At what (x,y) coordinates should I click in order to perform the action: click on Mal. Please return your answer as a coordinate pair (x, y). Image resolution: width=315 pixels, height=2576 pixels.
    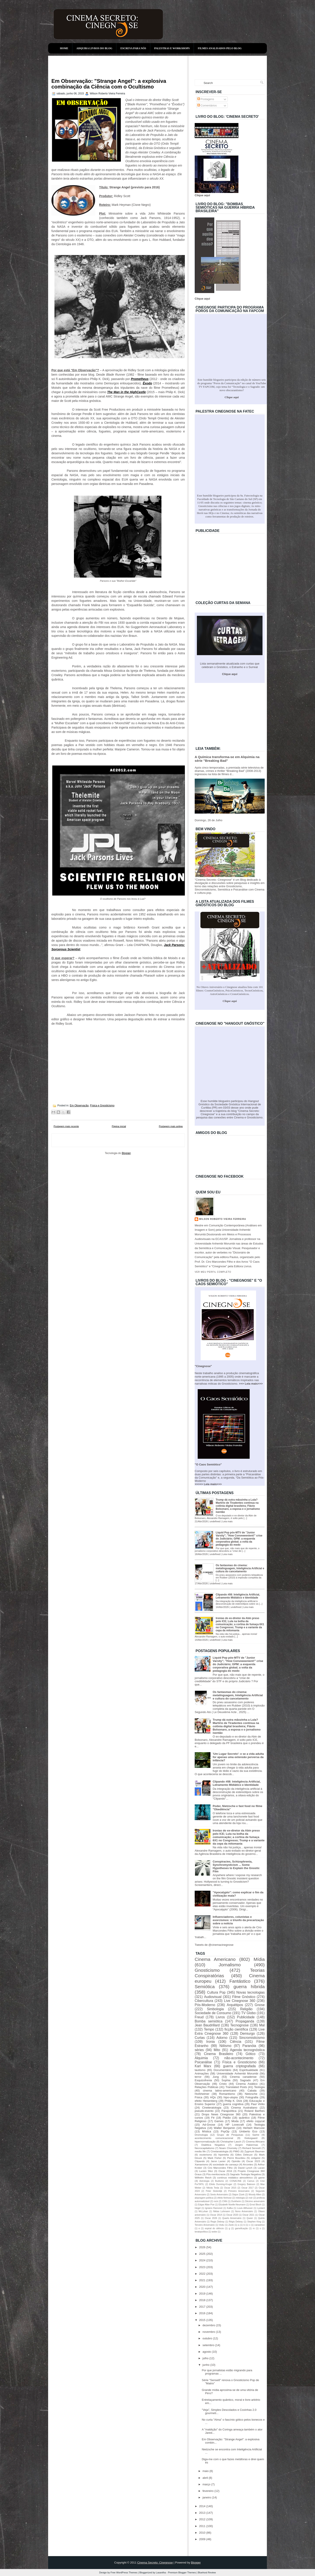
    Looking at the image, I should click on (262, 2025).